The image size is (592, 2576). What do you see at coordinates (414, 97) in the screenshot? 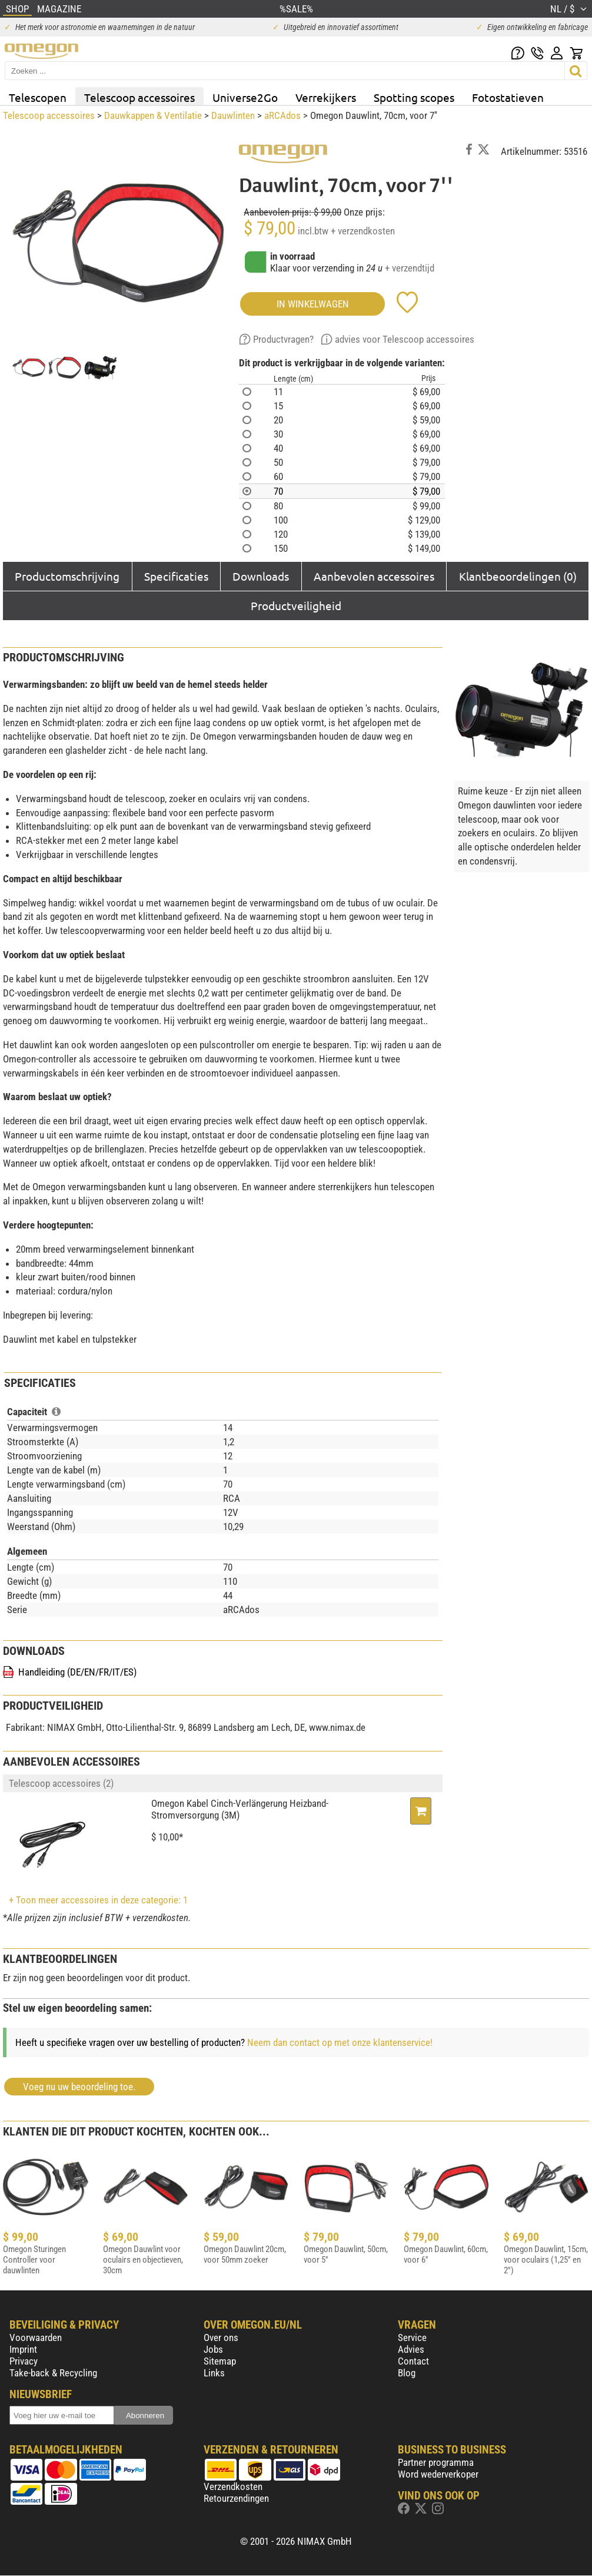
I see `Spotting scopes` at bounding box center [414, 97].